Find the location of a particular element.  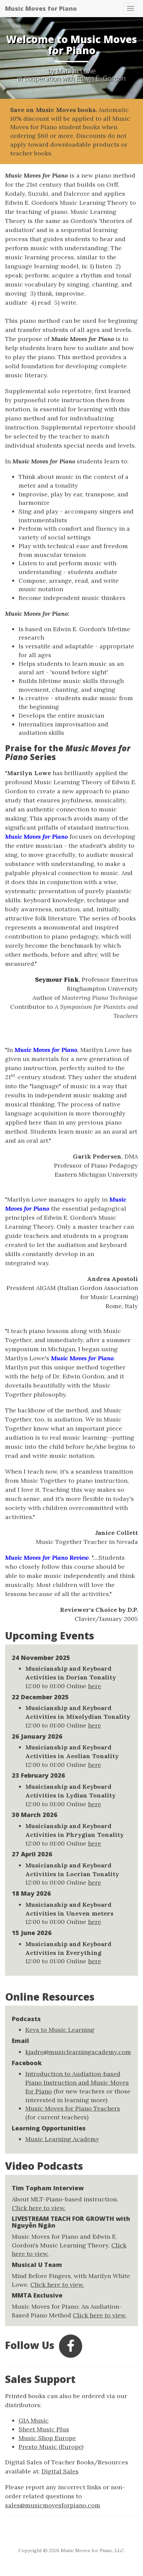

Digital Sales is located at coordinates (60, 2471).